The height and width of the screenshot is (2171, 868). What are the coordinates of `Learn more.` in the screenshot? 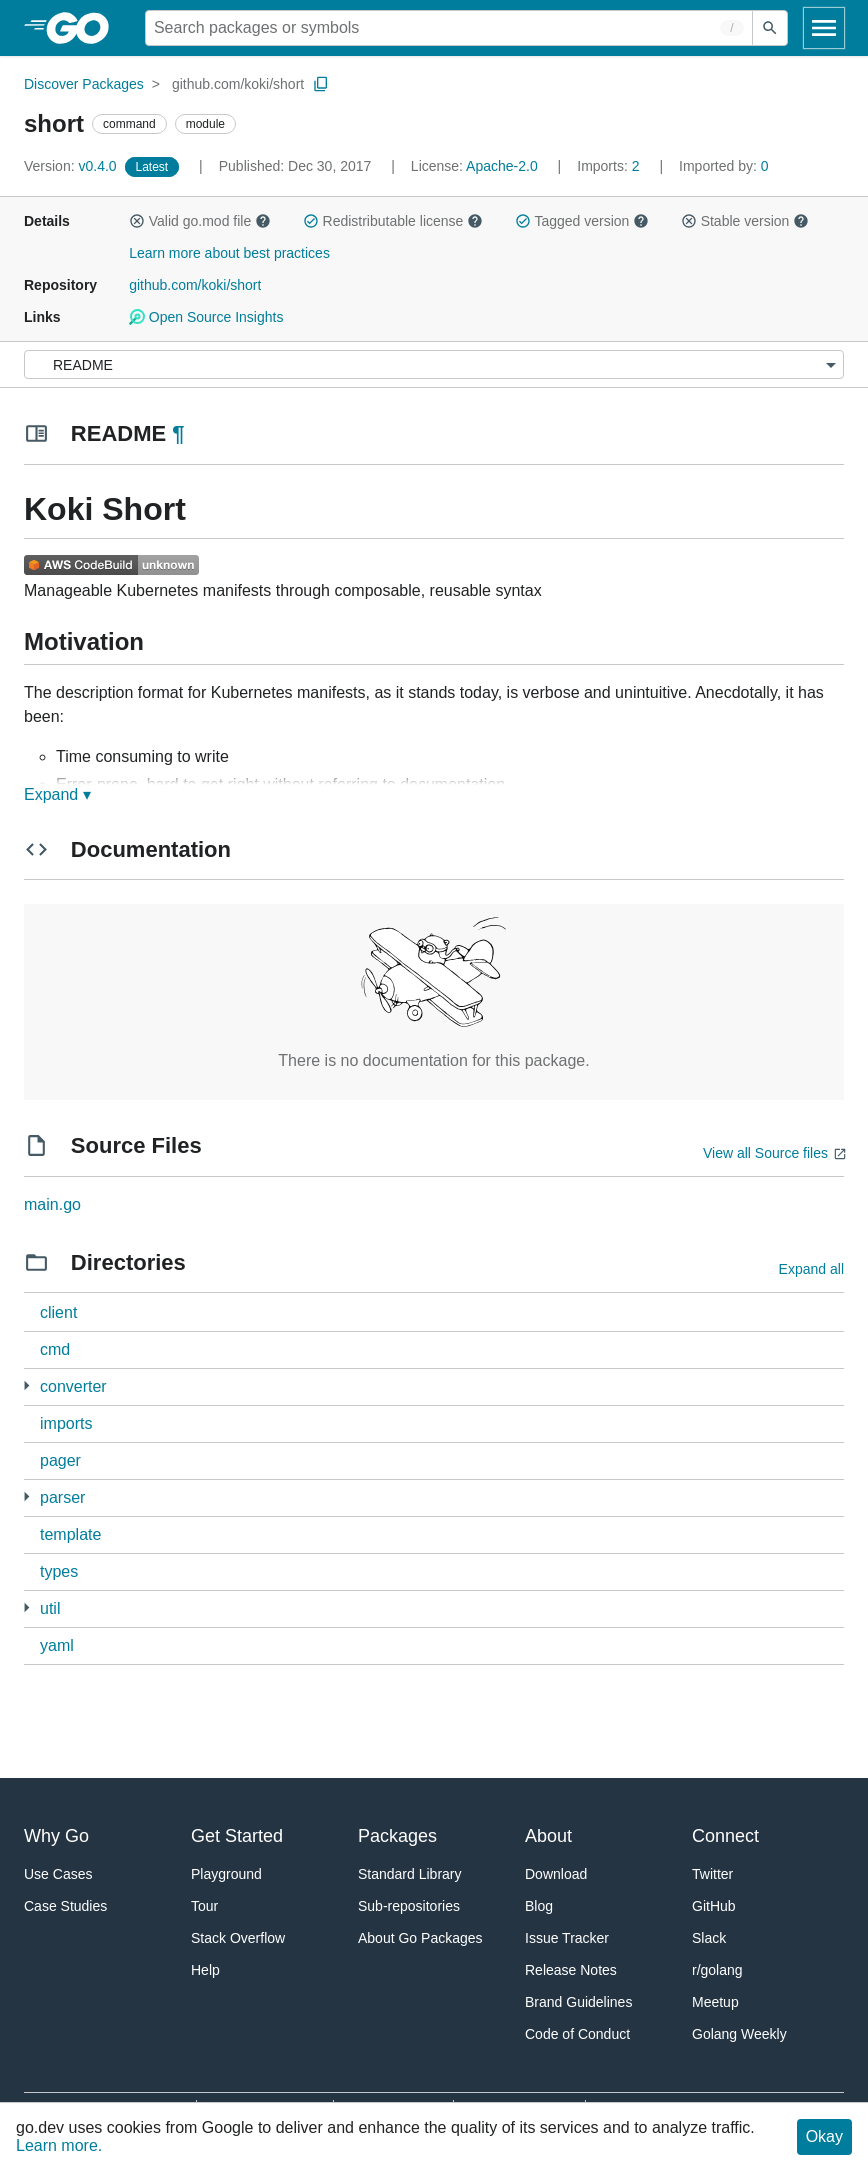 It's located at (59, 2145).